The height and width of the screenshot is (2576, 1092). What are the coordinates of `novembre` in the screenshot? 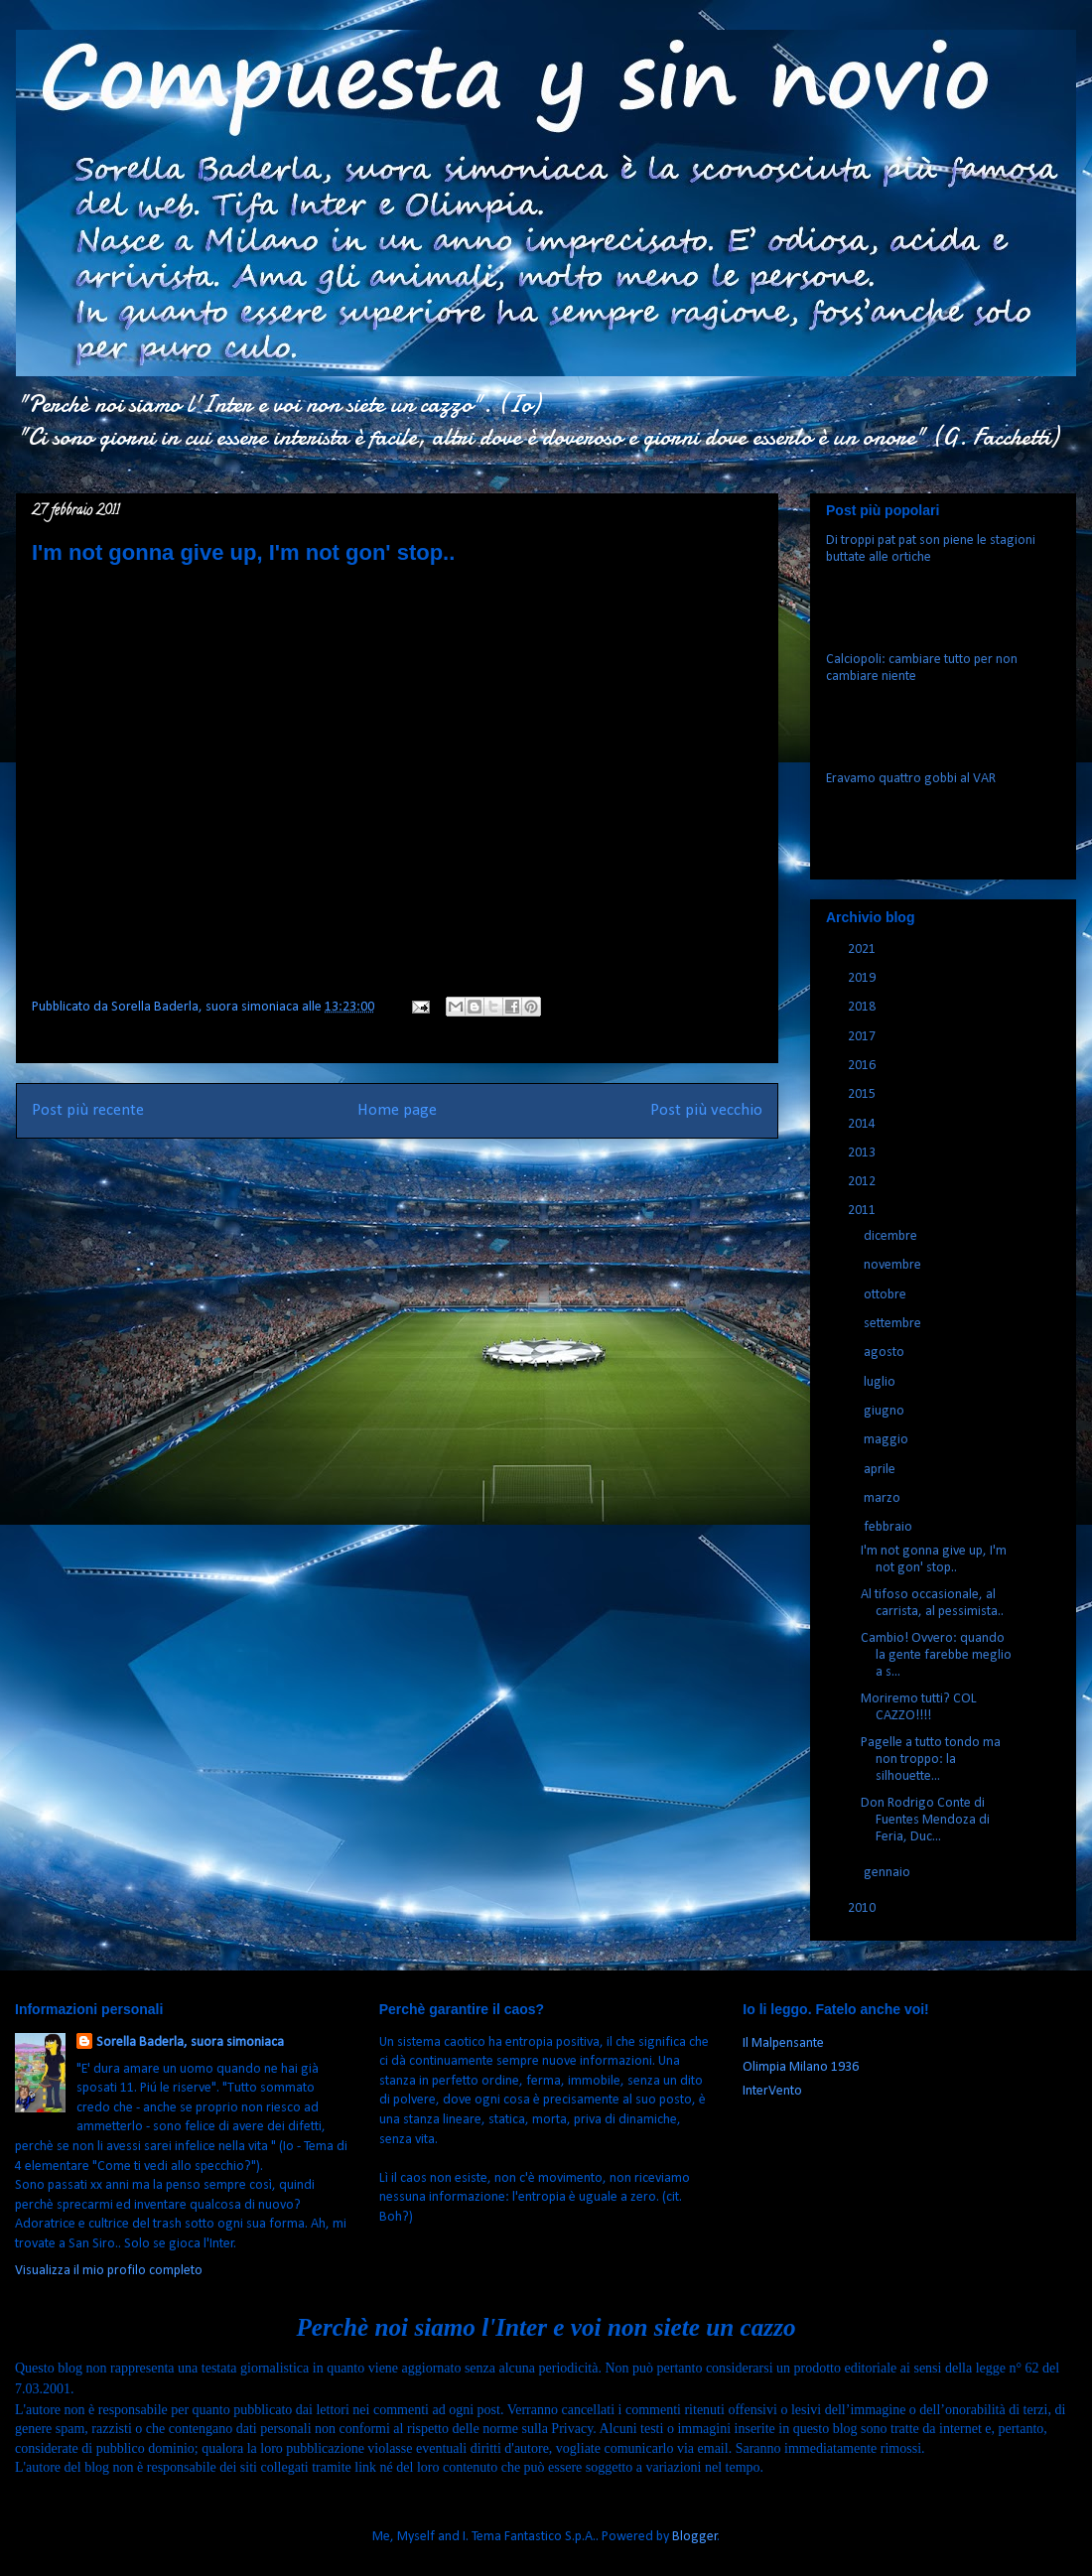 It's located at (894, 1265).